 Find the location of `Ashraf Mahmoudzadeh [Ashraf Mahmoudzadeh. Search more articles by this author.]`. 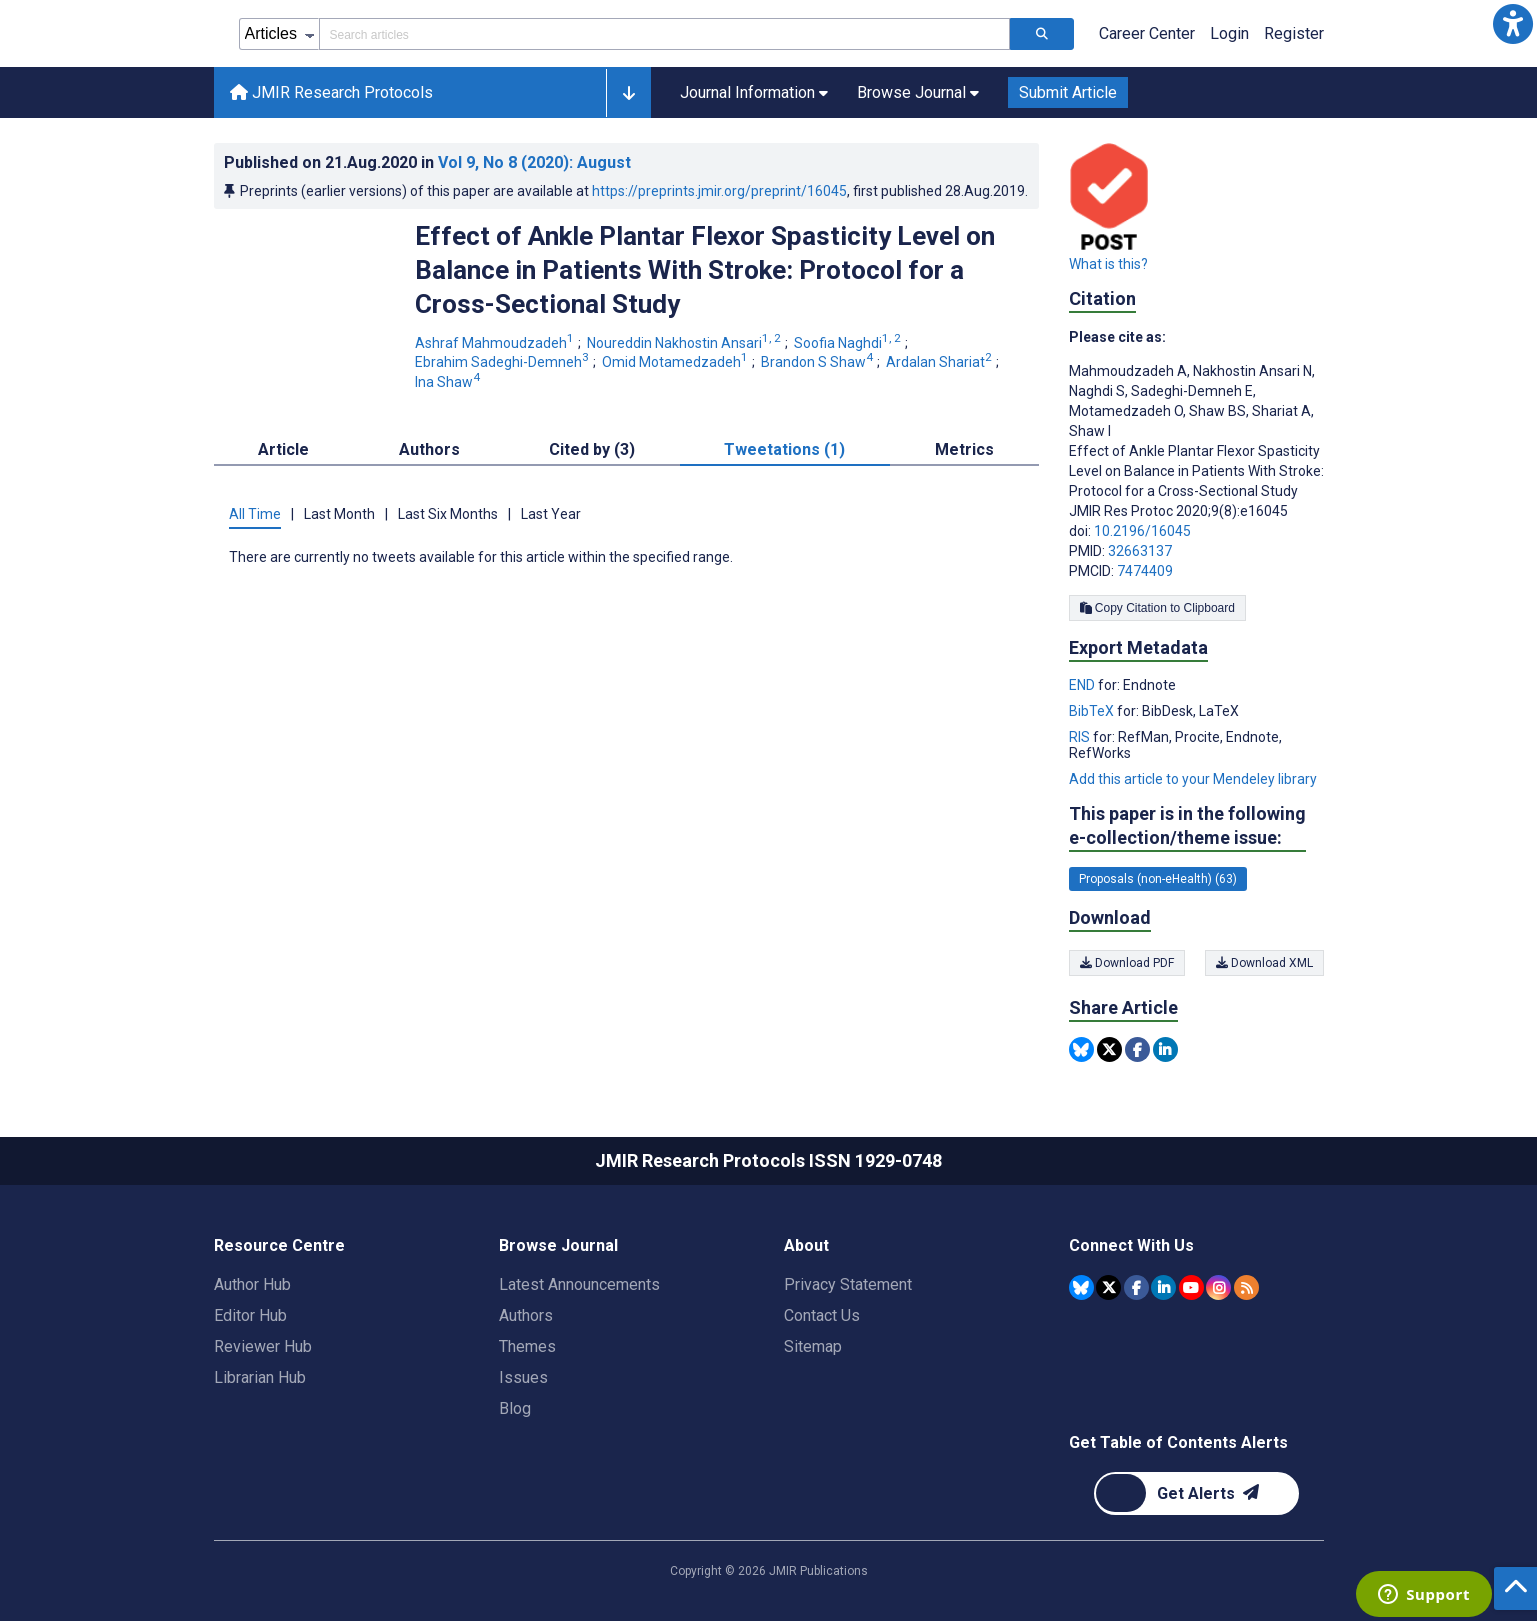

Ashraf Mahmoudzadeh [Ashraf Mahmoudzadeh. Search more articles by this author.] is located at coordinates (496, 343).